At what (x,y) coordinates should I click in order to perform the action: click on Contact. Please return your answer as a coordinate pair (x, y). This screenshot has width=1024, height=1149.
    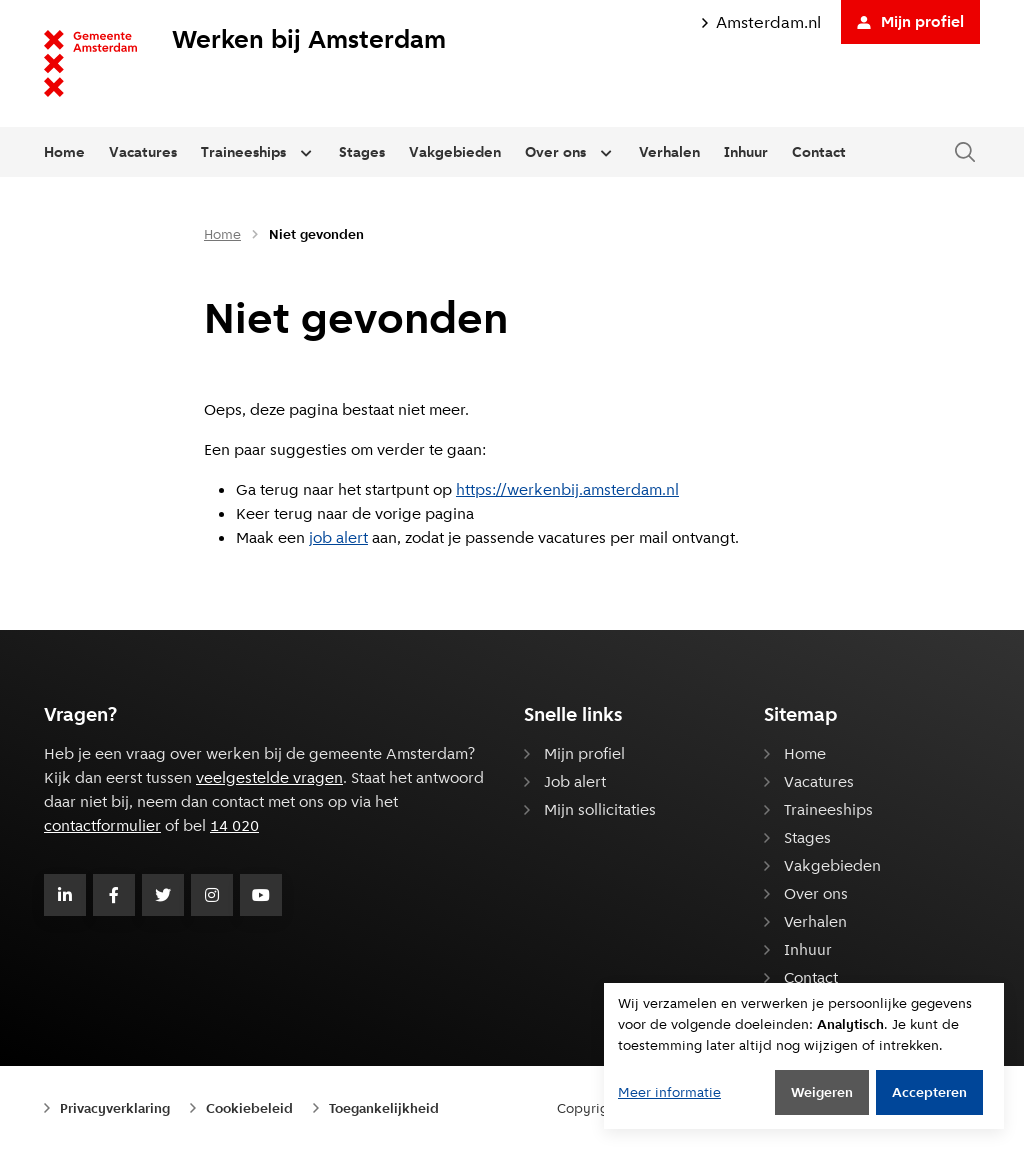
    Looking at the image, I should click on (819, 152).